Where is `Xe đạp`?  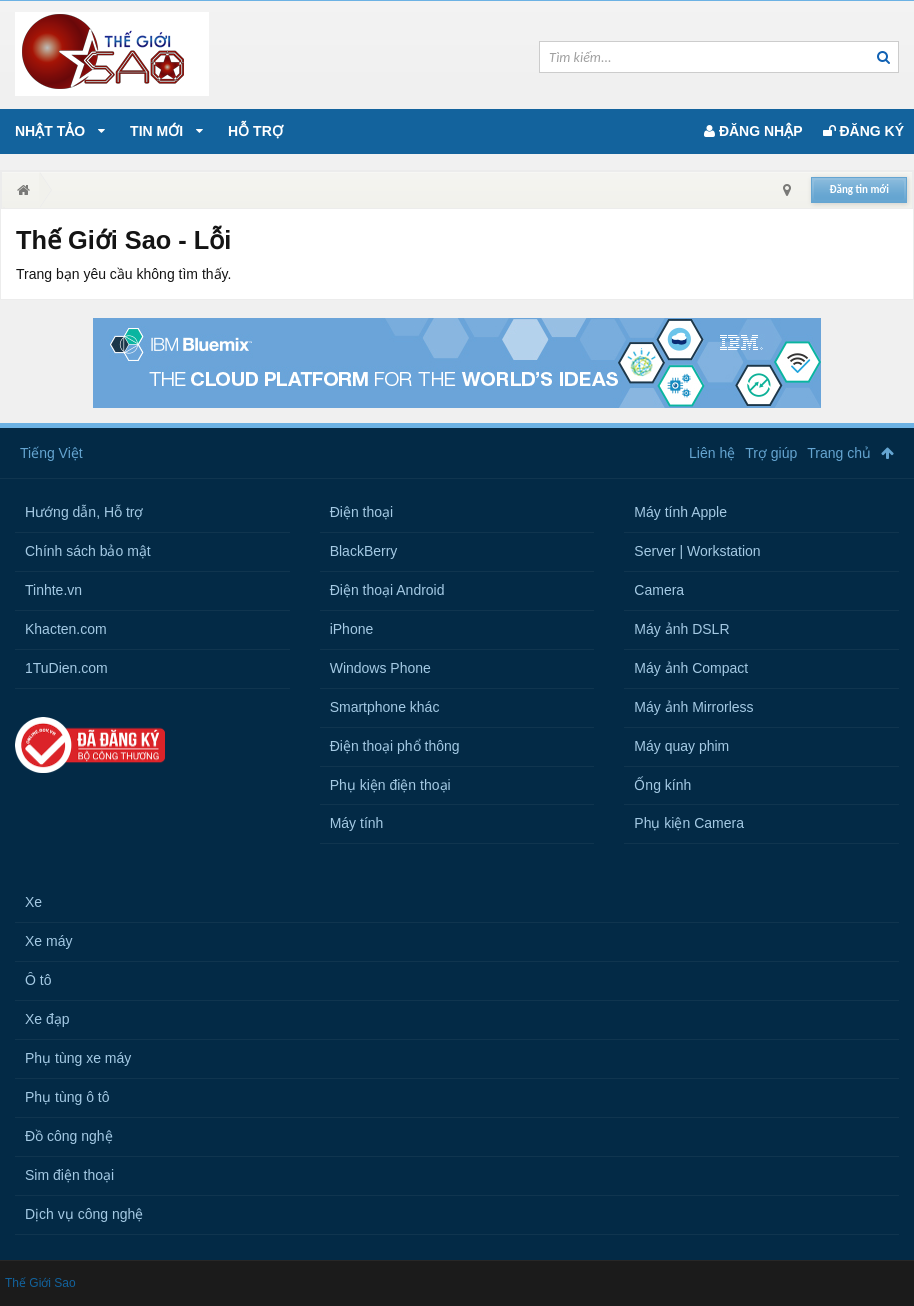 Xe đạp is located at coordinates (47, 1019).